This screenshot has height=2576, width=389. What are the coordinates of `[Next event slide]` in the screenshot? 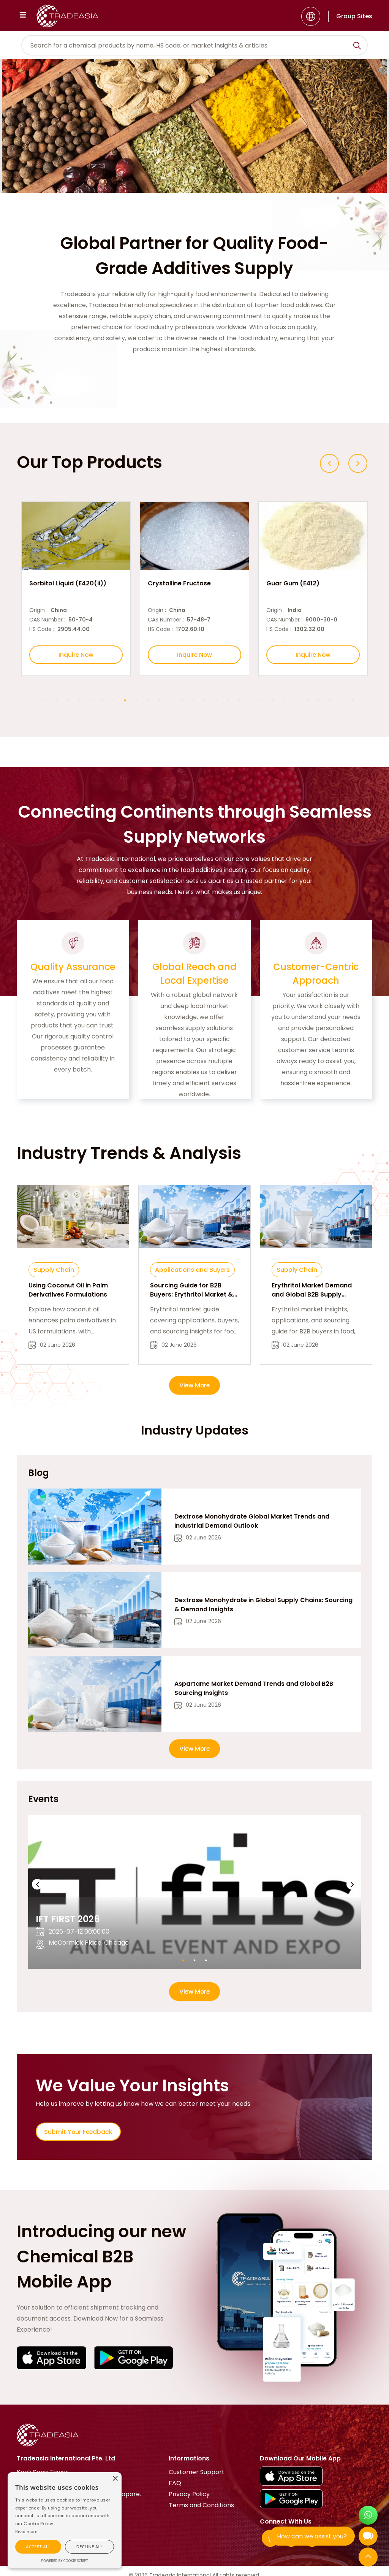 It's located at (351, 1885).